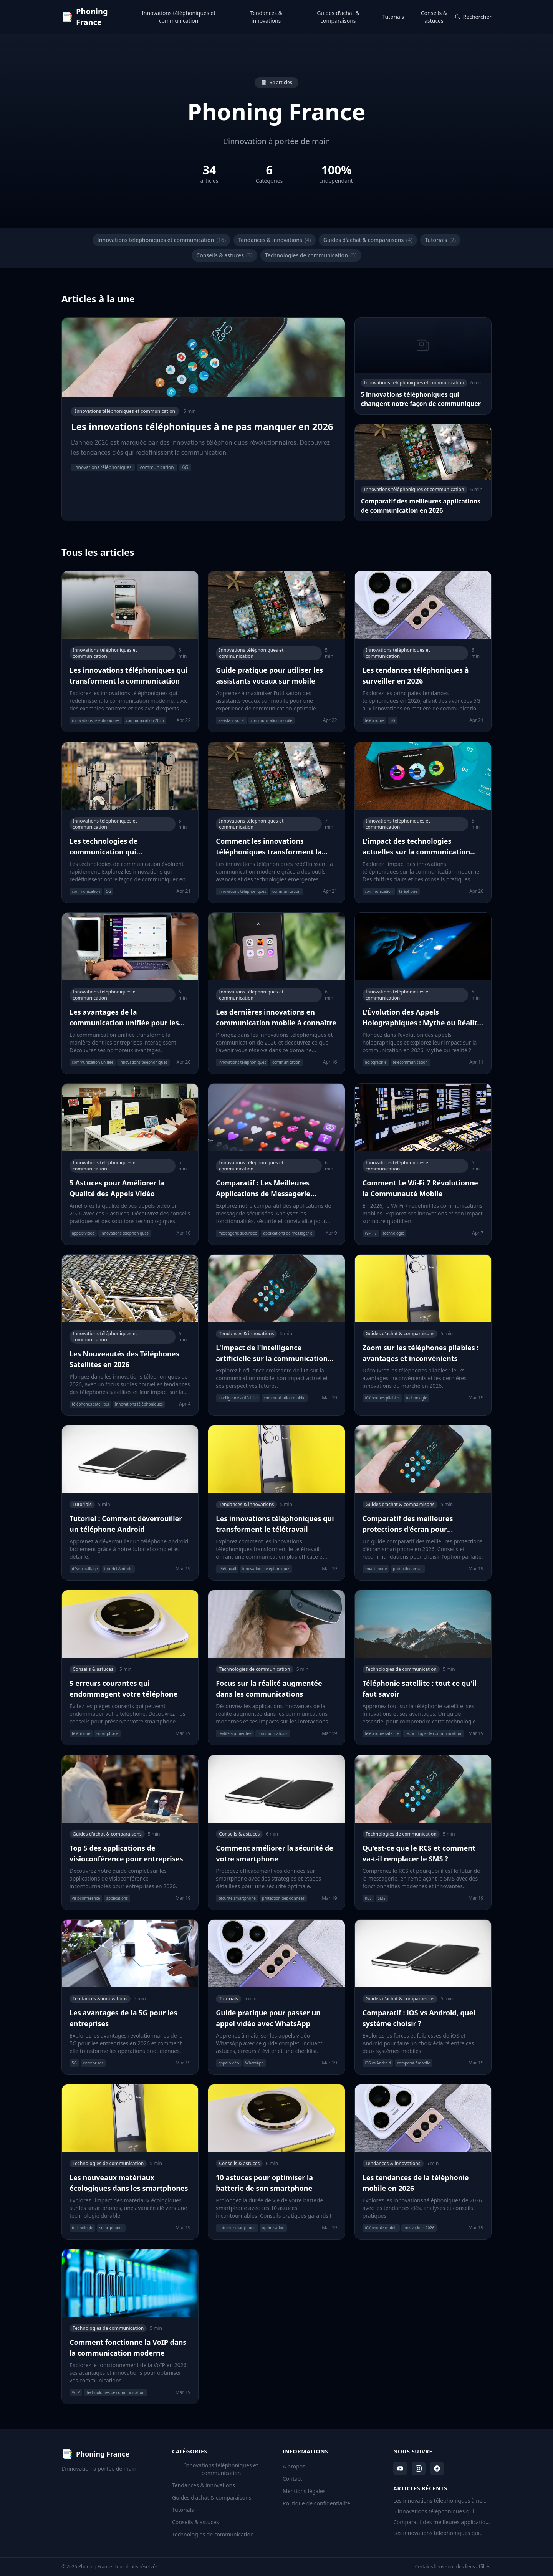 This screenshot has height=2576, width=553. What do you see at coordinates (178, 16) in the screenshot?
I see `Innovations téléphoniques et communication` at bounding box center [178, 16].